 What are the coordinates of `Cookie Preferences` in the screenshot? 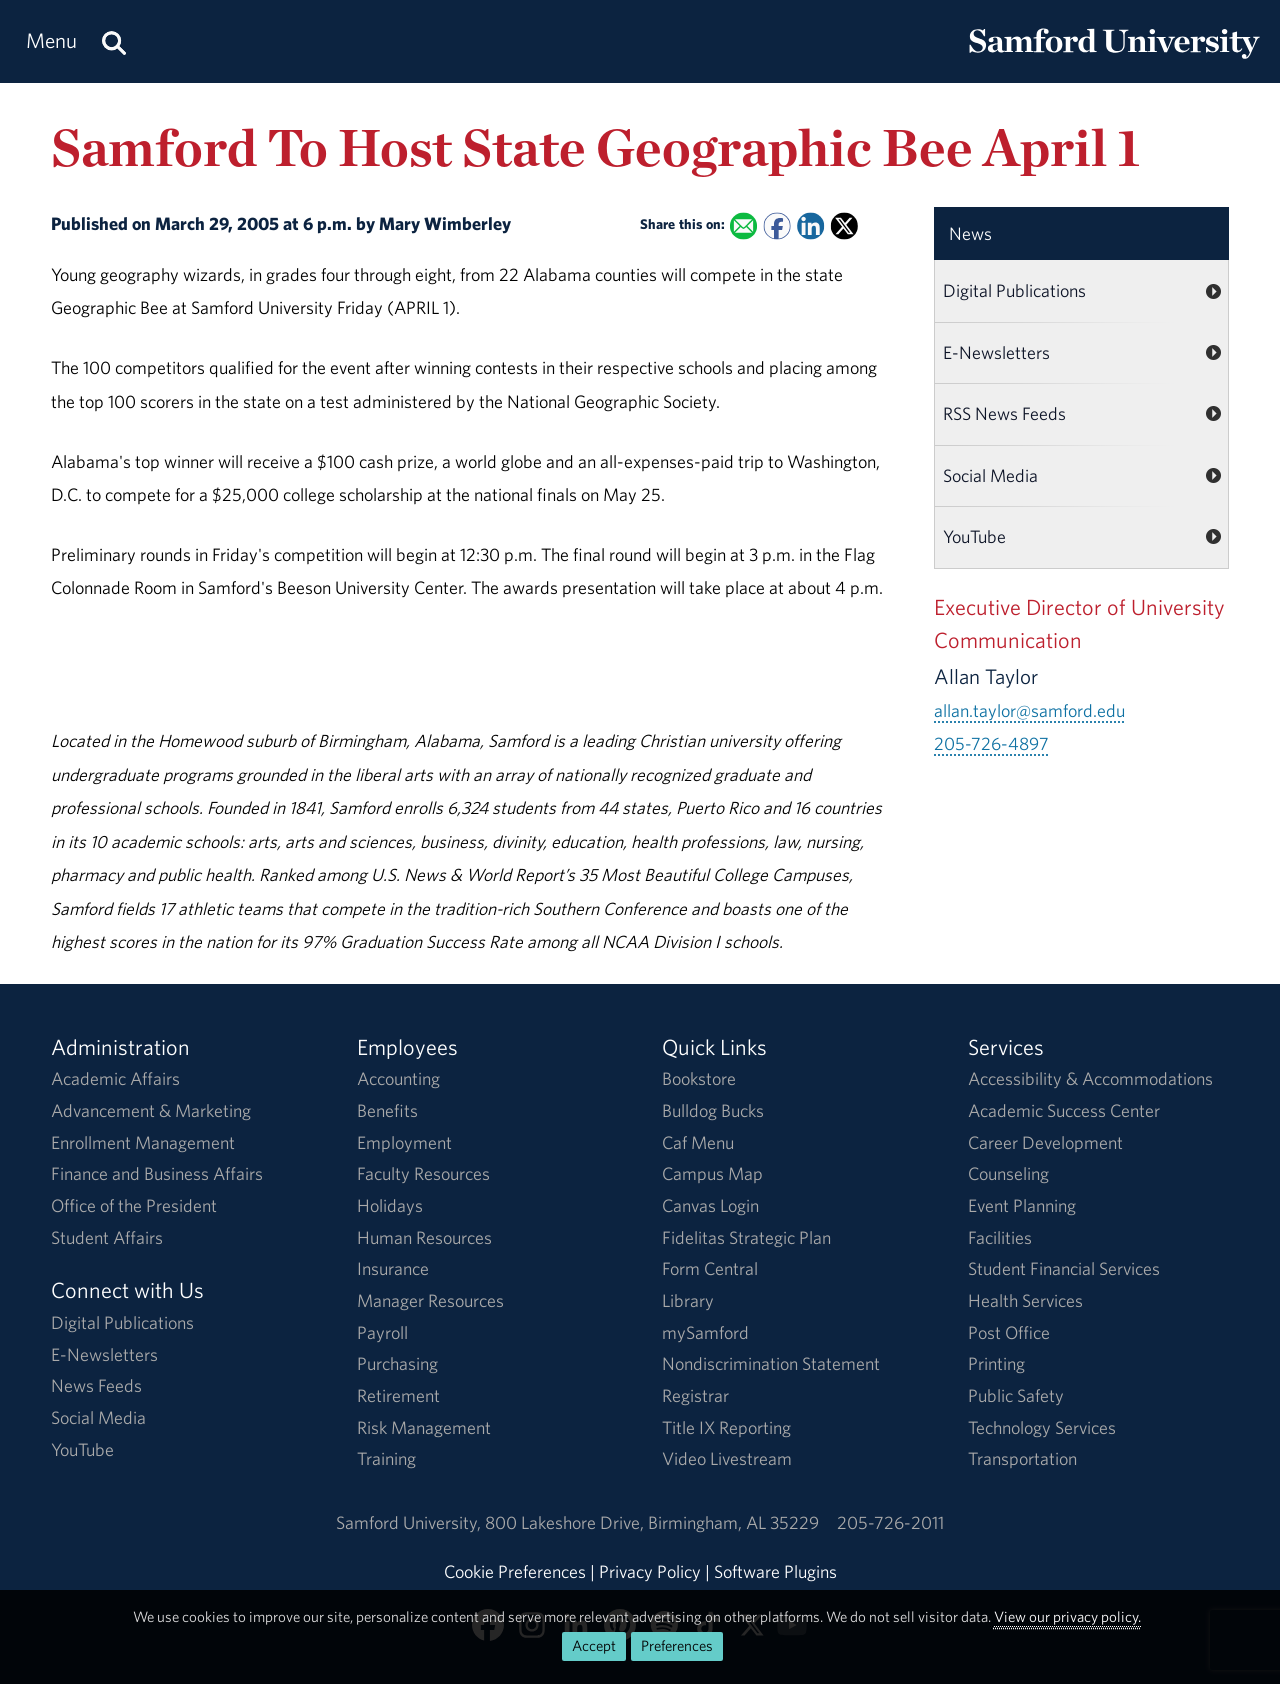 It's located at (515, 1571).